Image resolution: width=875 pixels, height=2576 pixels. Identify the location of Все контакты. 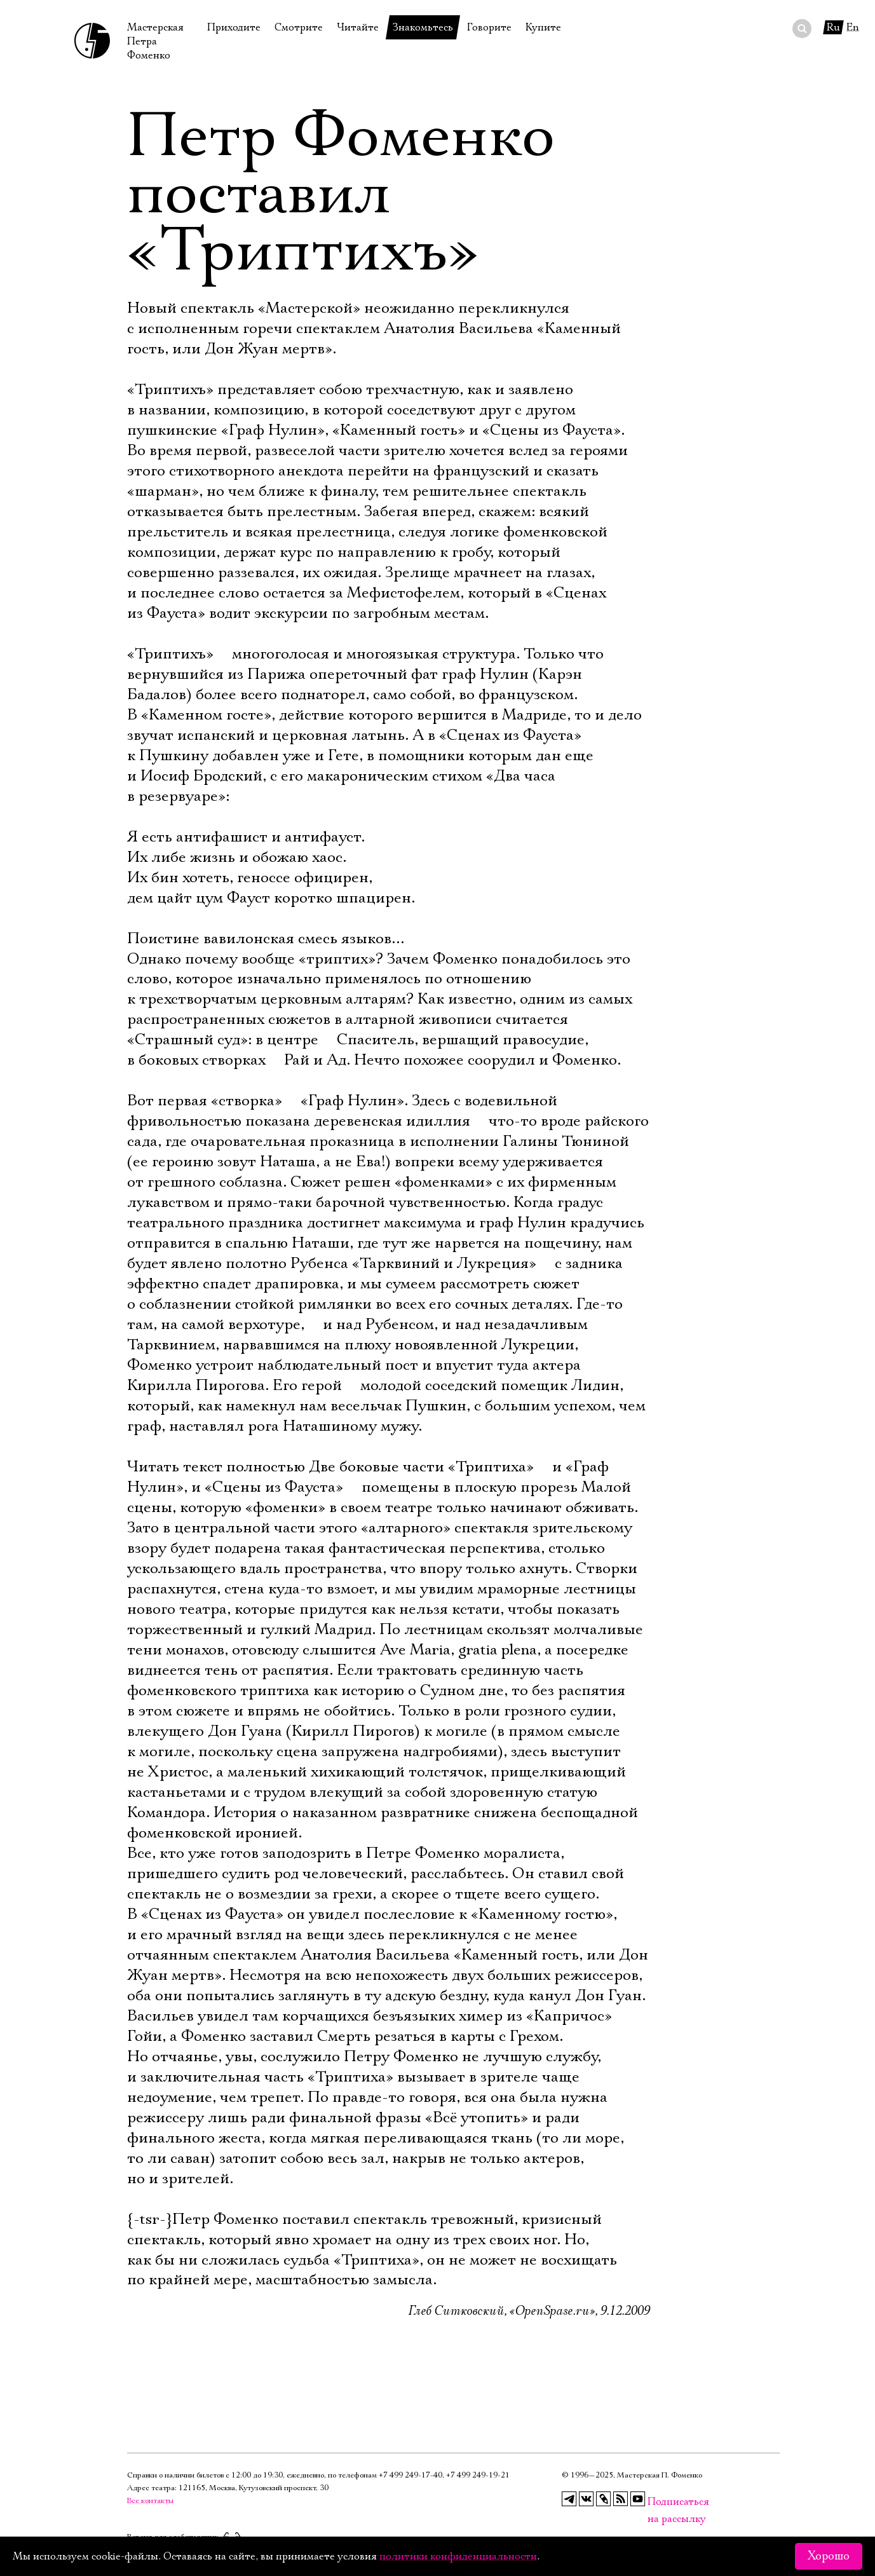
(150, 2500).